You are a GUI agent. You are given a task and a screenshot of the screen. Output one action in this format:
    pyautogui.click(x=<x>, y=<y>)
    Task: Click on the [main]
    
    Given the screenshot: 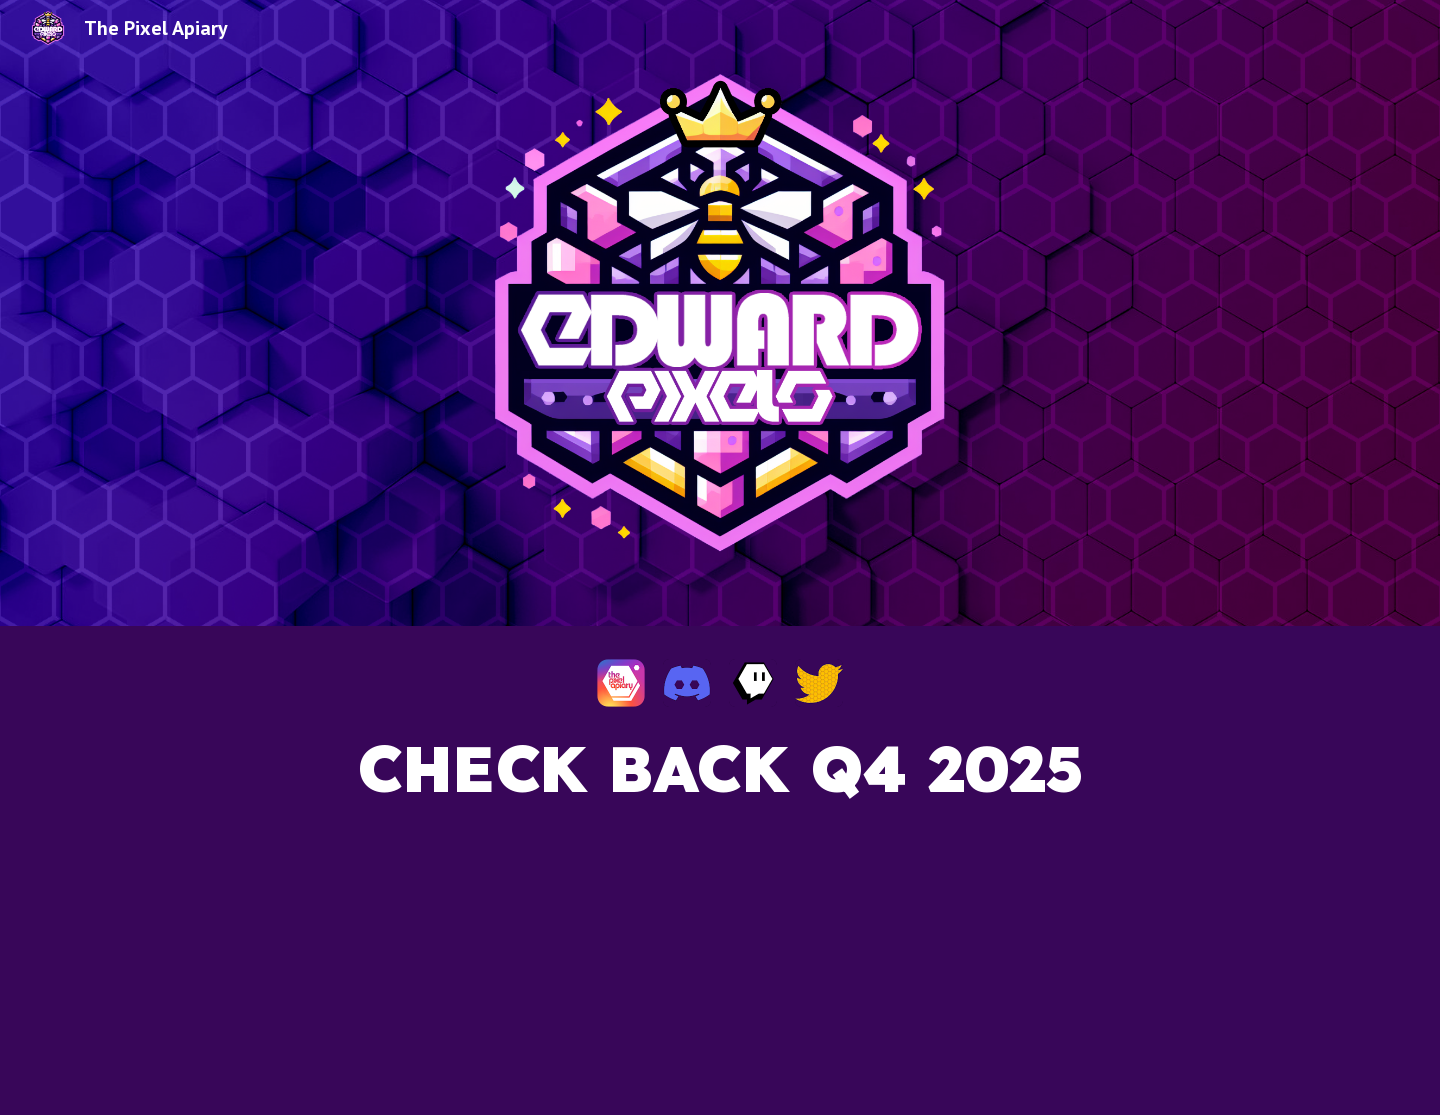 What is the action you would take?
    pyautogui.click(x=720, y=903)
    